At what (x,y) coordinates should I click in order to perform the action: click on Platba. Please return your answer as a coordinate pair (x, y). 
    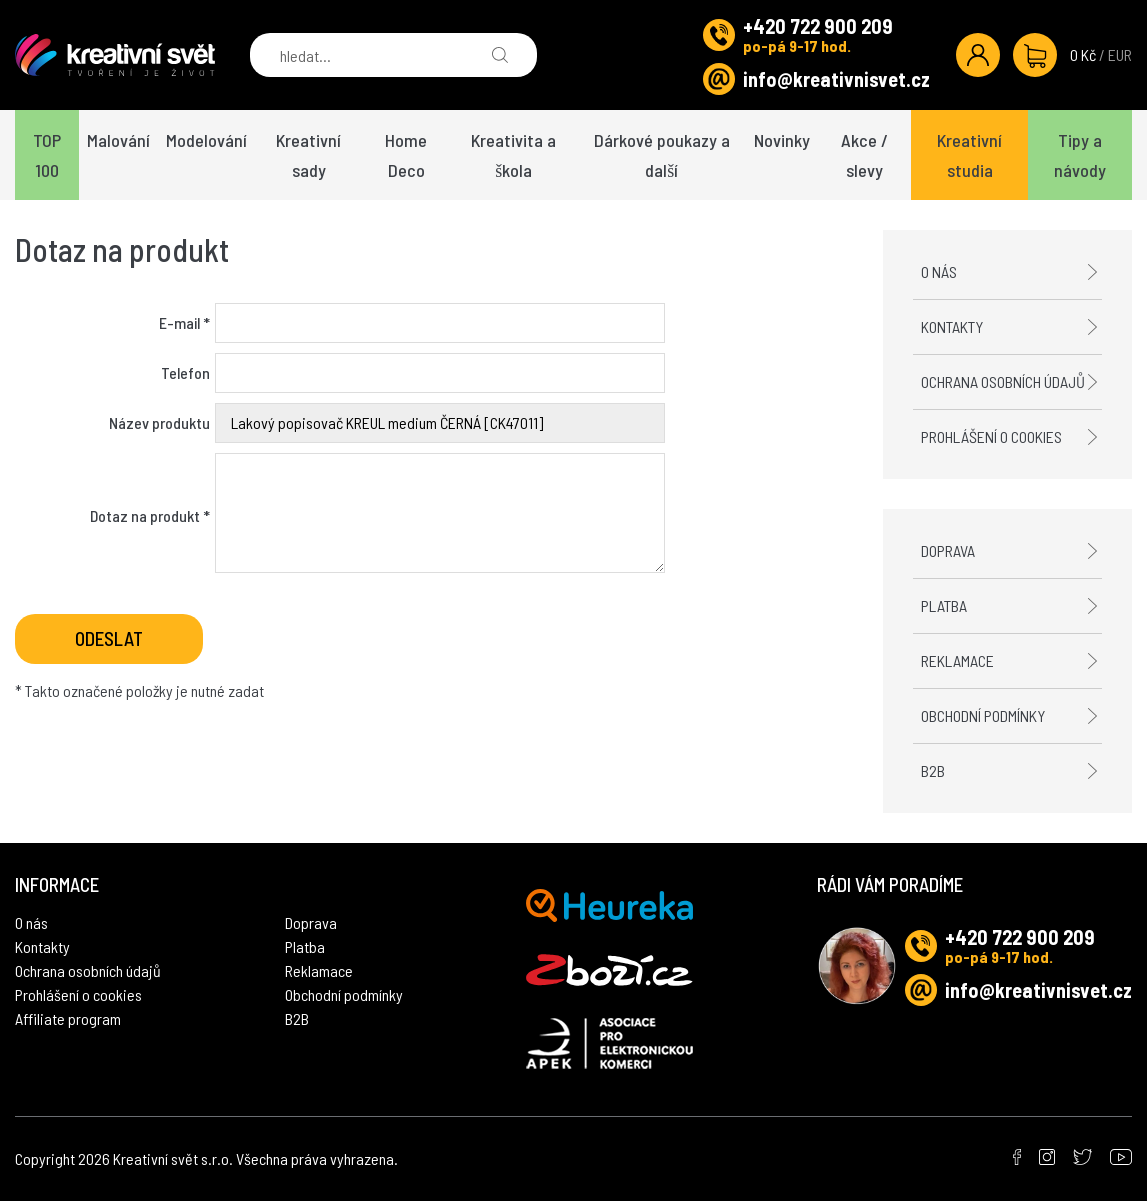
    Looking at the image, I should click on (944, 605).